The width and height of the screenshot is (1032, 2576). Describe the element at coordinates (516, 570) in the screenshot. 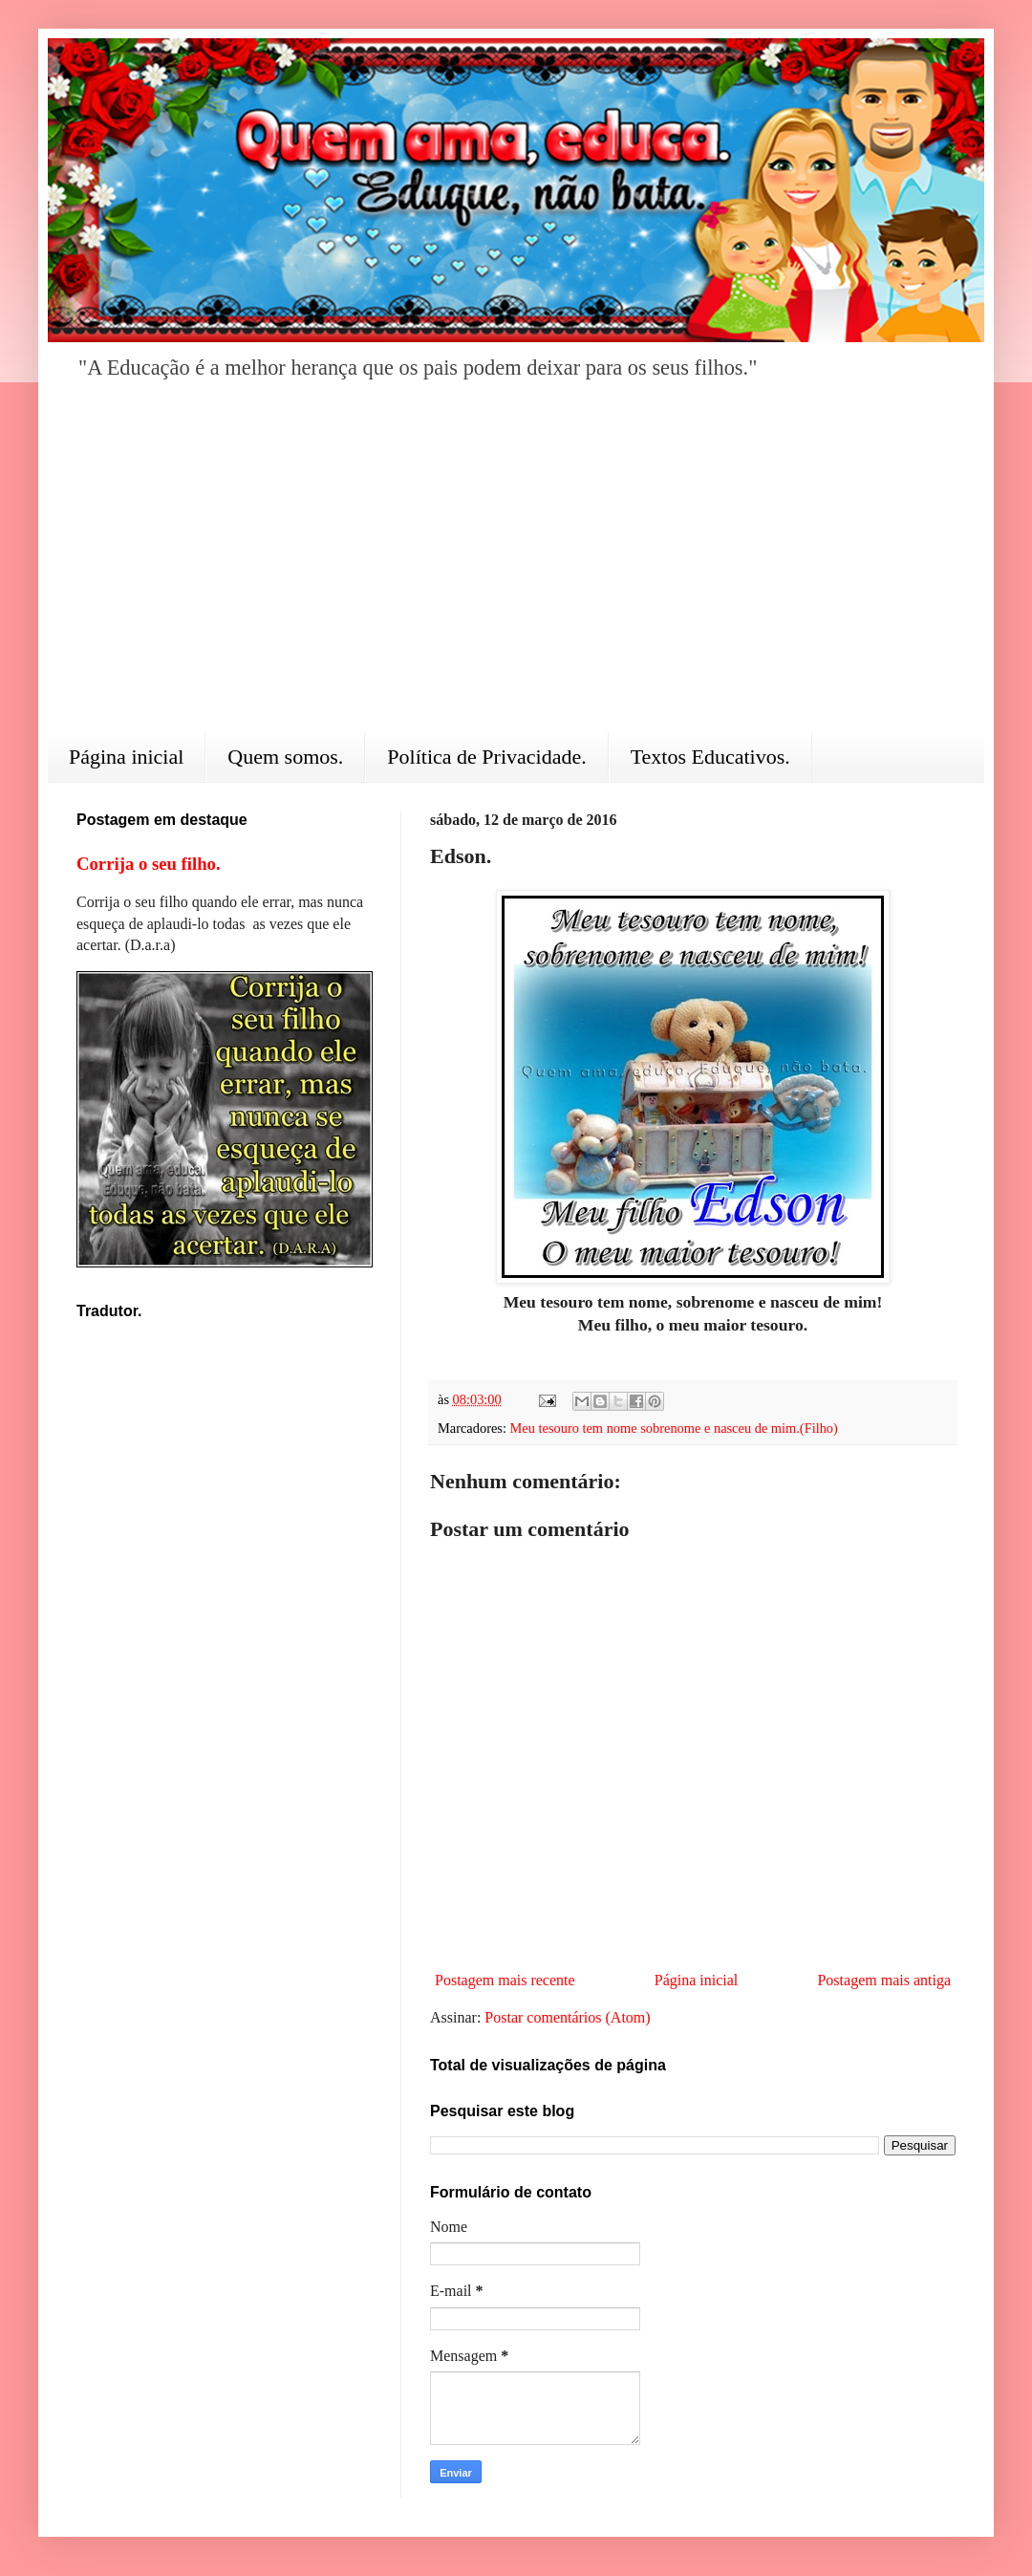

I see `[Advertisement]` at that location.